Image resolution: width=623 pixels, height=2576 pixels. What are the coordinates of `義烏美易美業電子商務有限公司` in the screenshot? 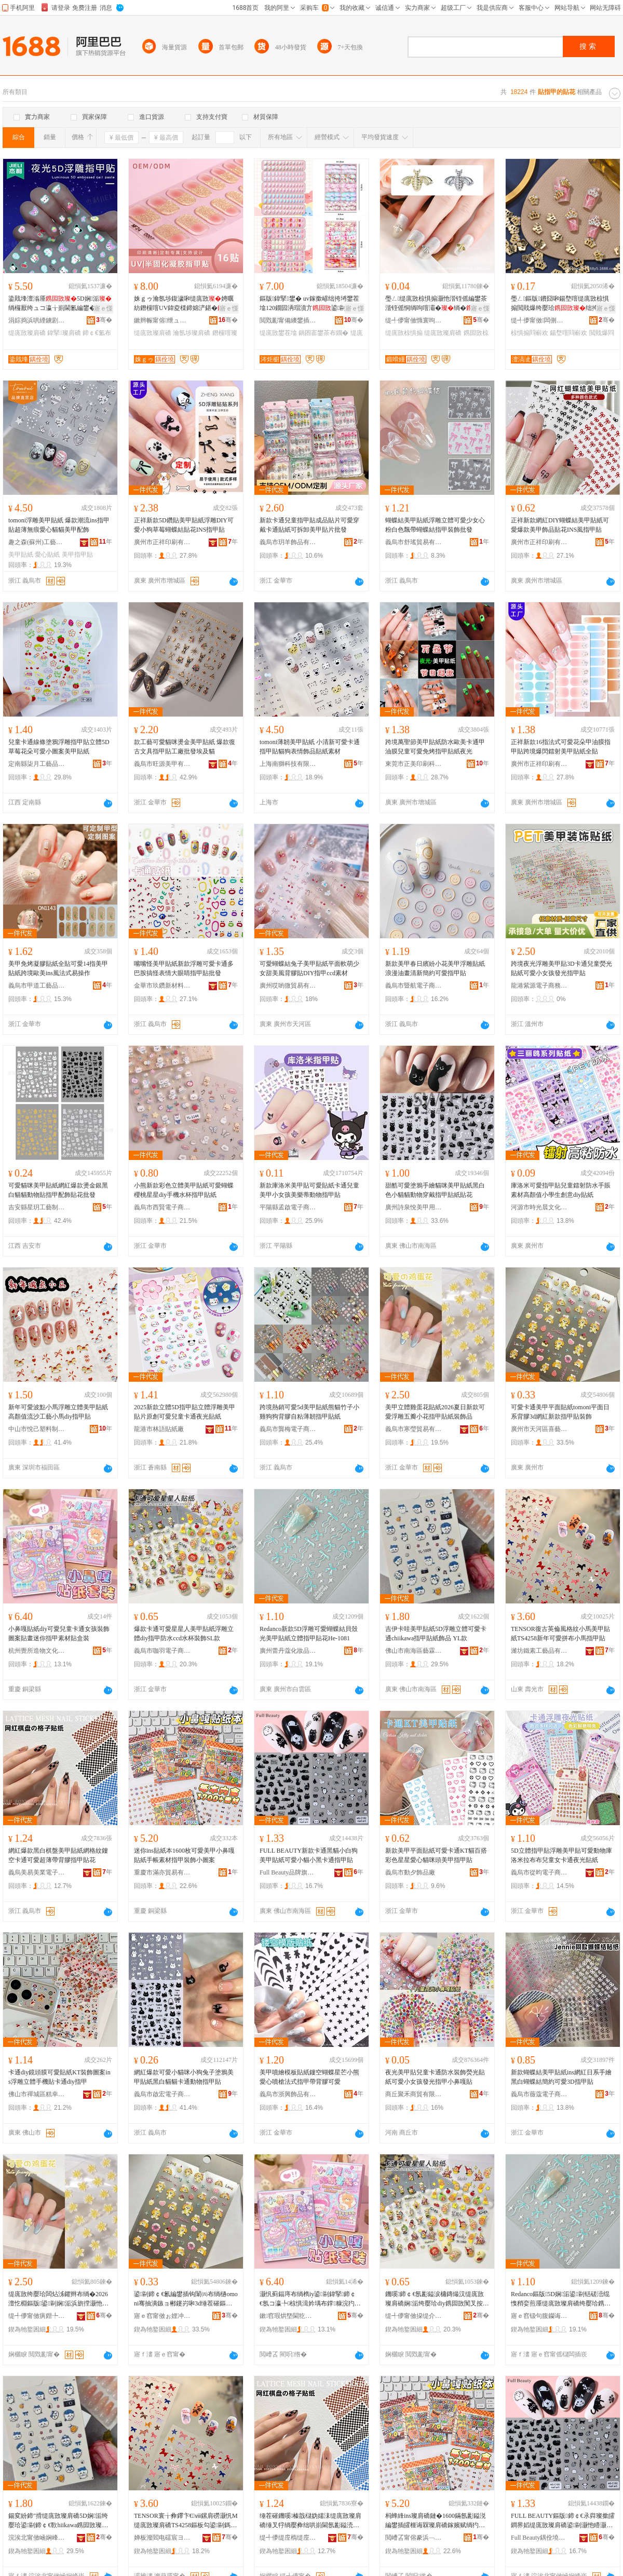 It's located at (36, 1872).